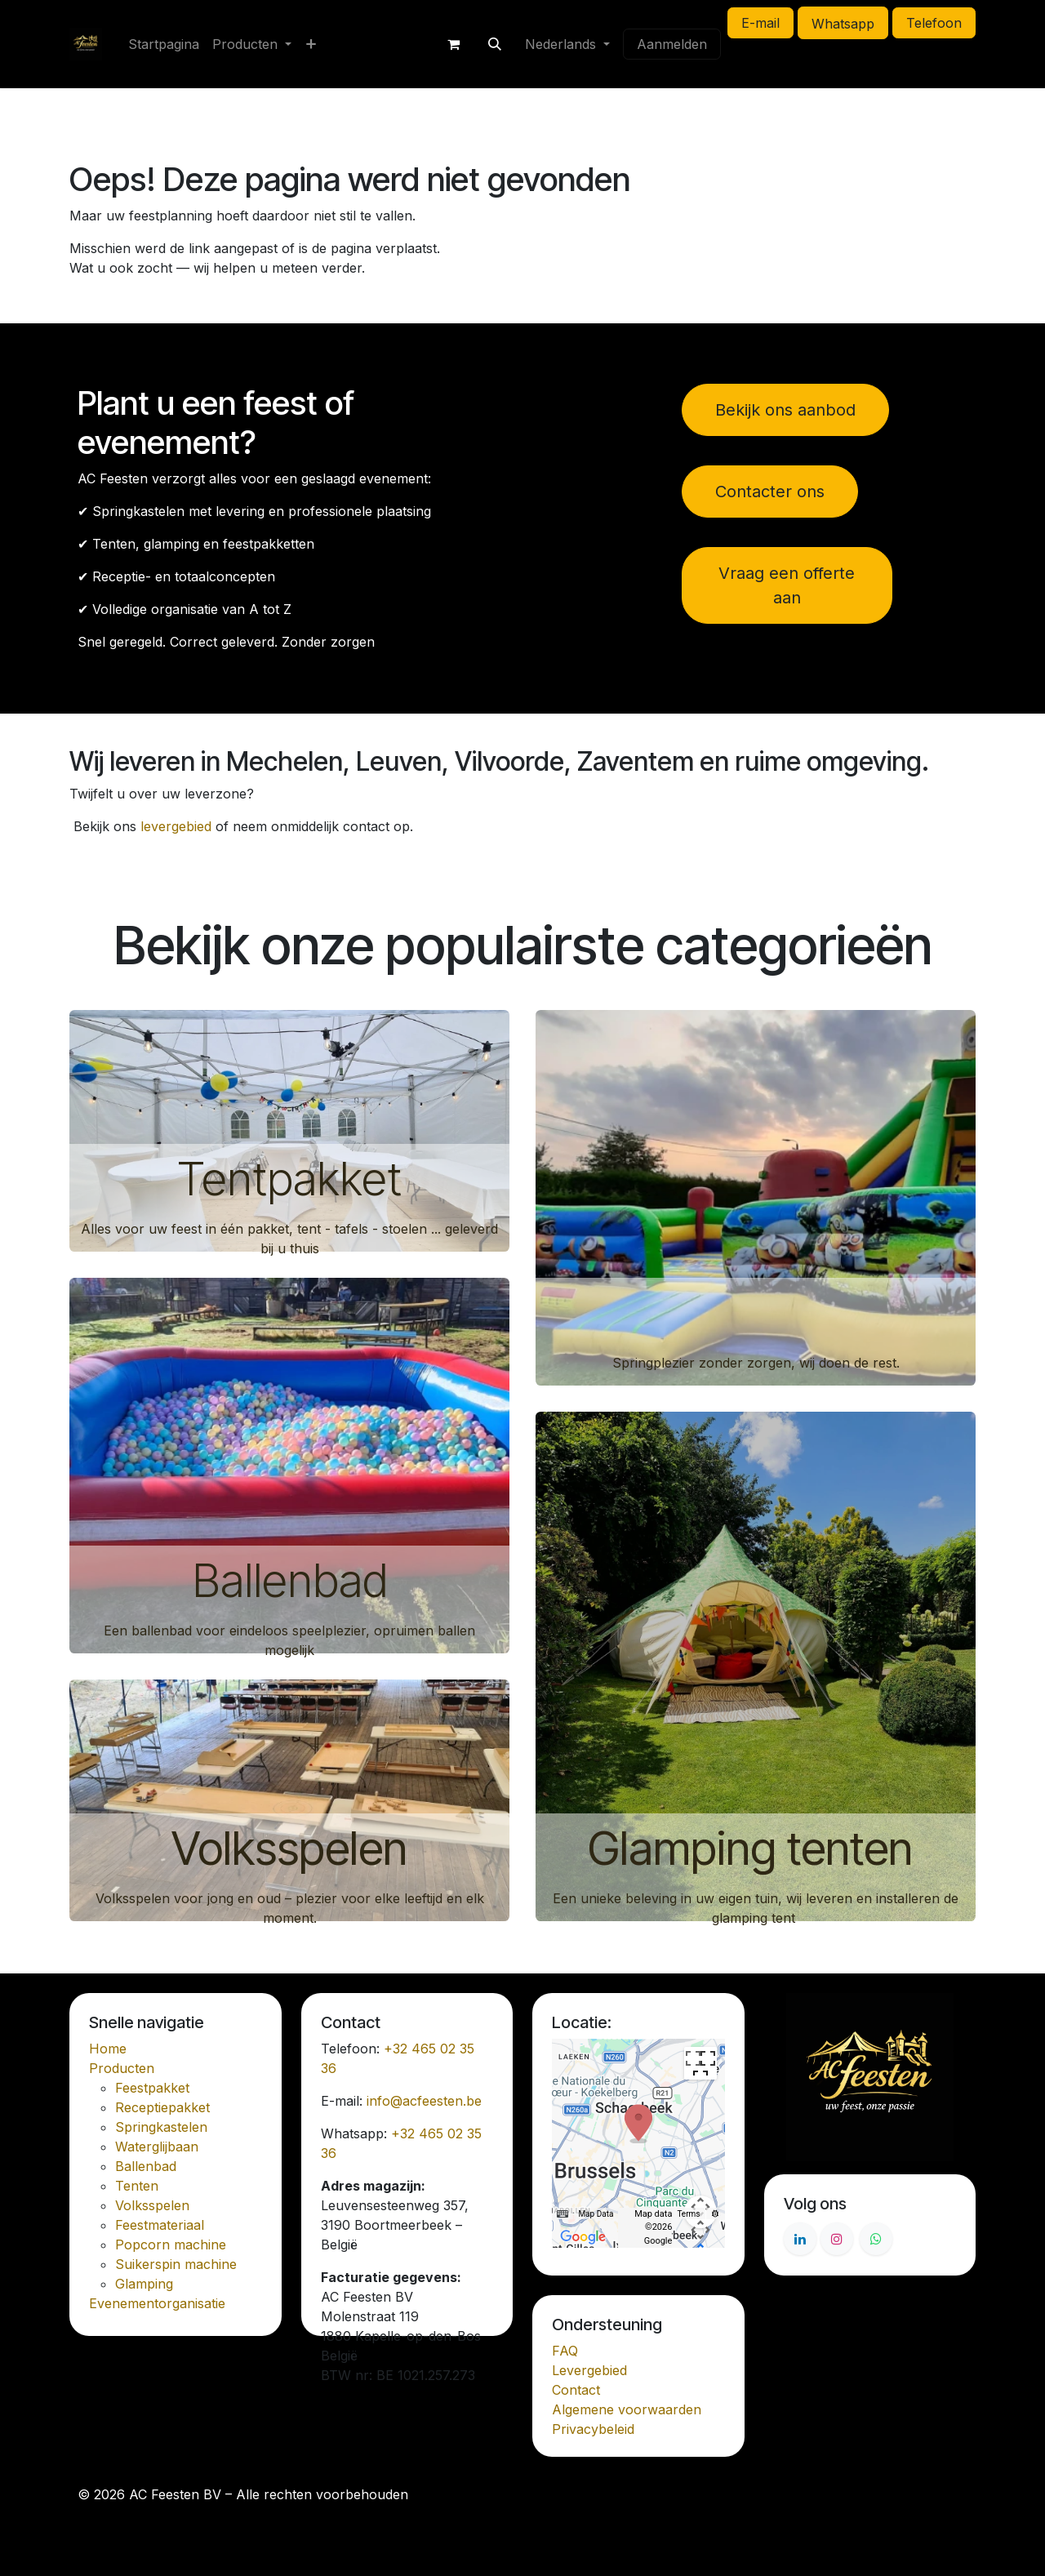  Describe the element at coordinates (934, 23) in the screenshot. I see `Telefoon` at that location.